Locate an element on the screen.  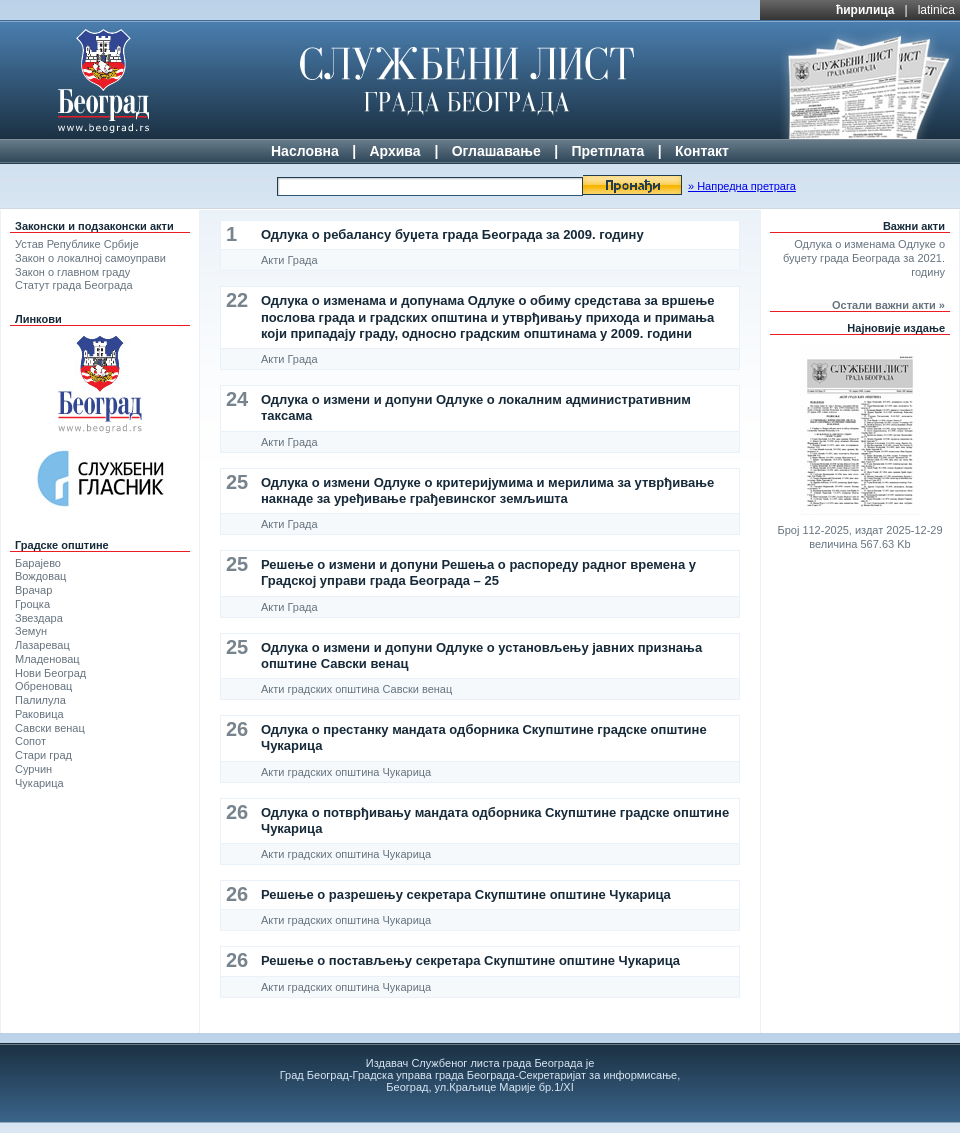
Одлука о ребалансу буџета града Београда за 2009. годину is located at coordinates (452, 234).